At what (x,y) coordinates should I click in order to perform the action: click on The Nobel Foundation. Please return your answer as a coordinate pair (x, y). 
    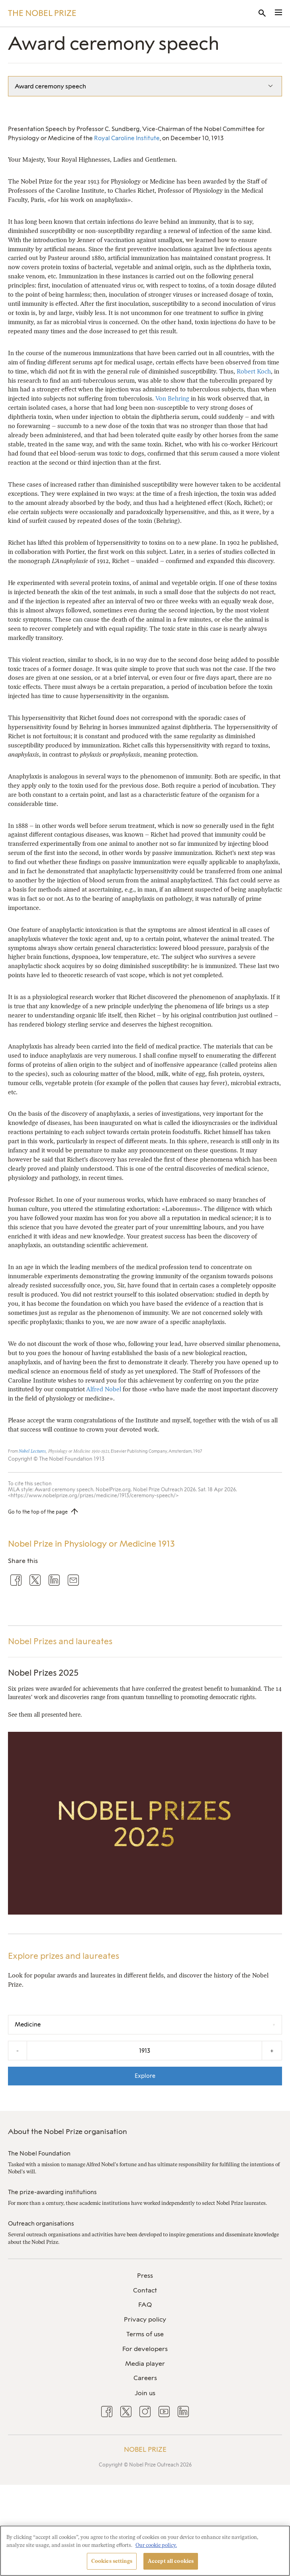
    Looking at the image, I should click on (39, 2153).